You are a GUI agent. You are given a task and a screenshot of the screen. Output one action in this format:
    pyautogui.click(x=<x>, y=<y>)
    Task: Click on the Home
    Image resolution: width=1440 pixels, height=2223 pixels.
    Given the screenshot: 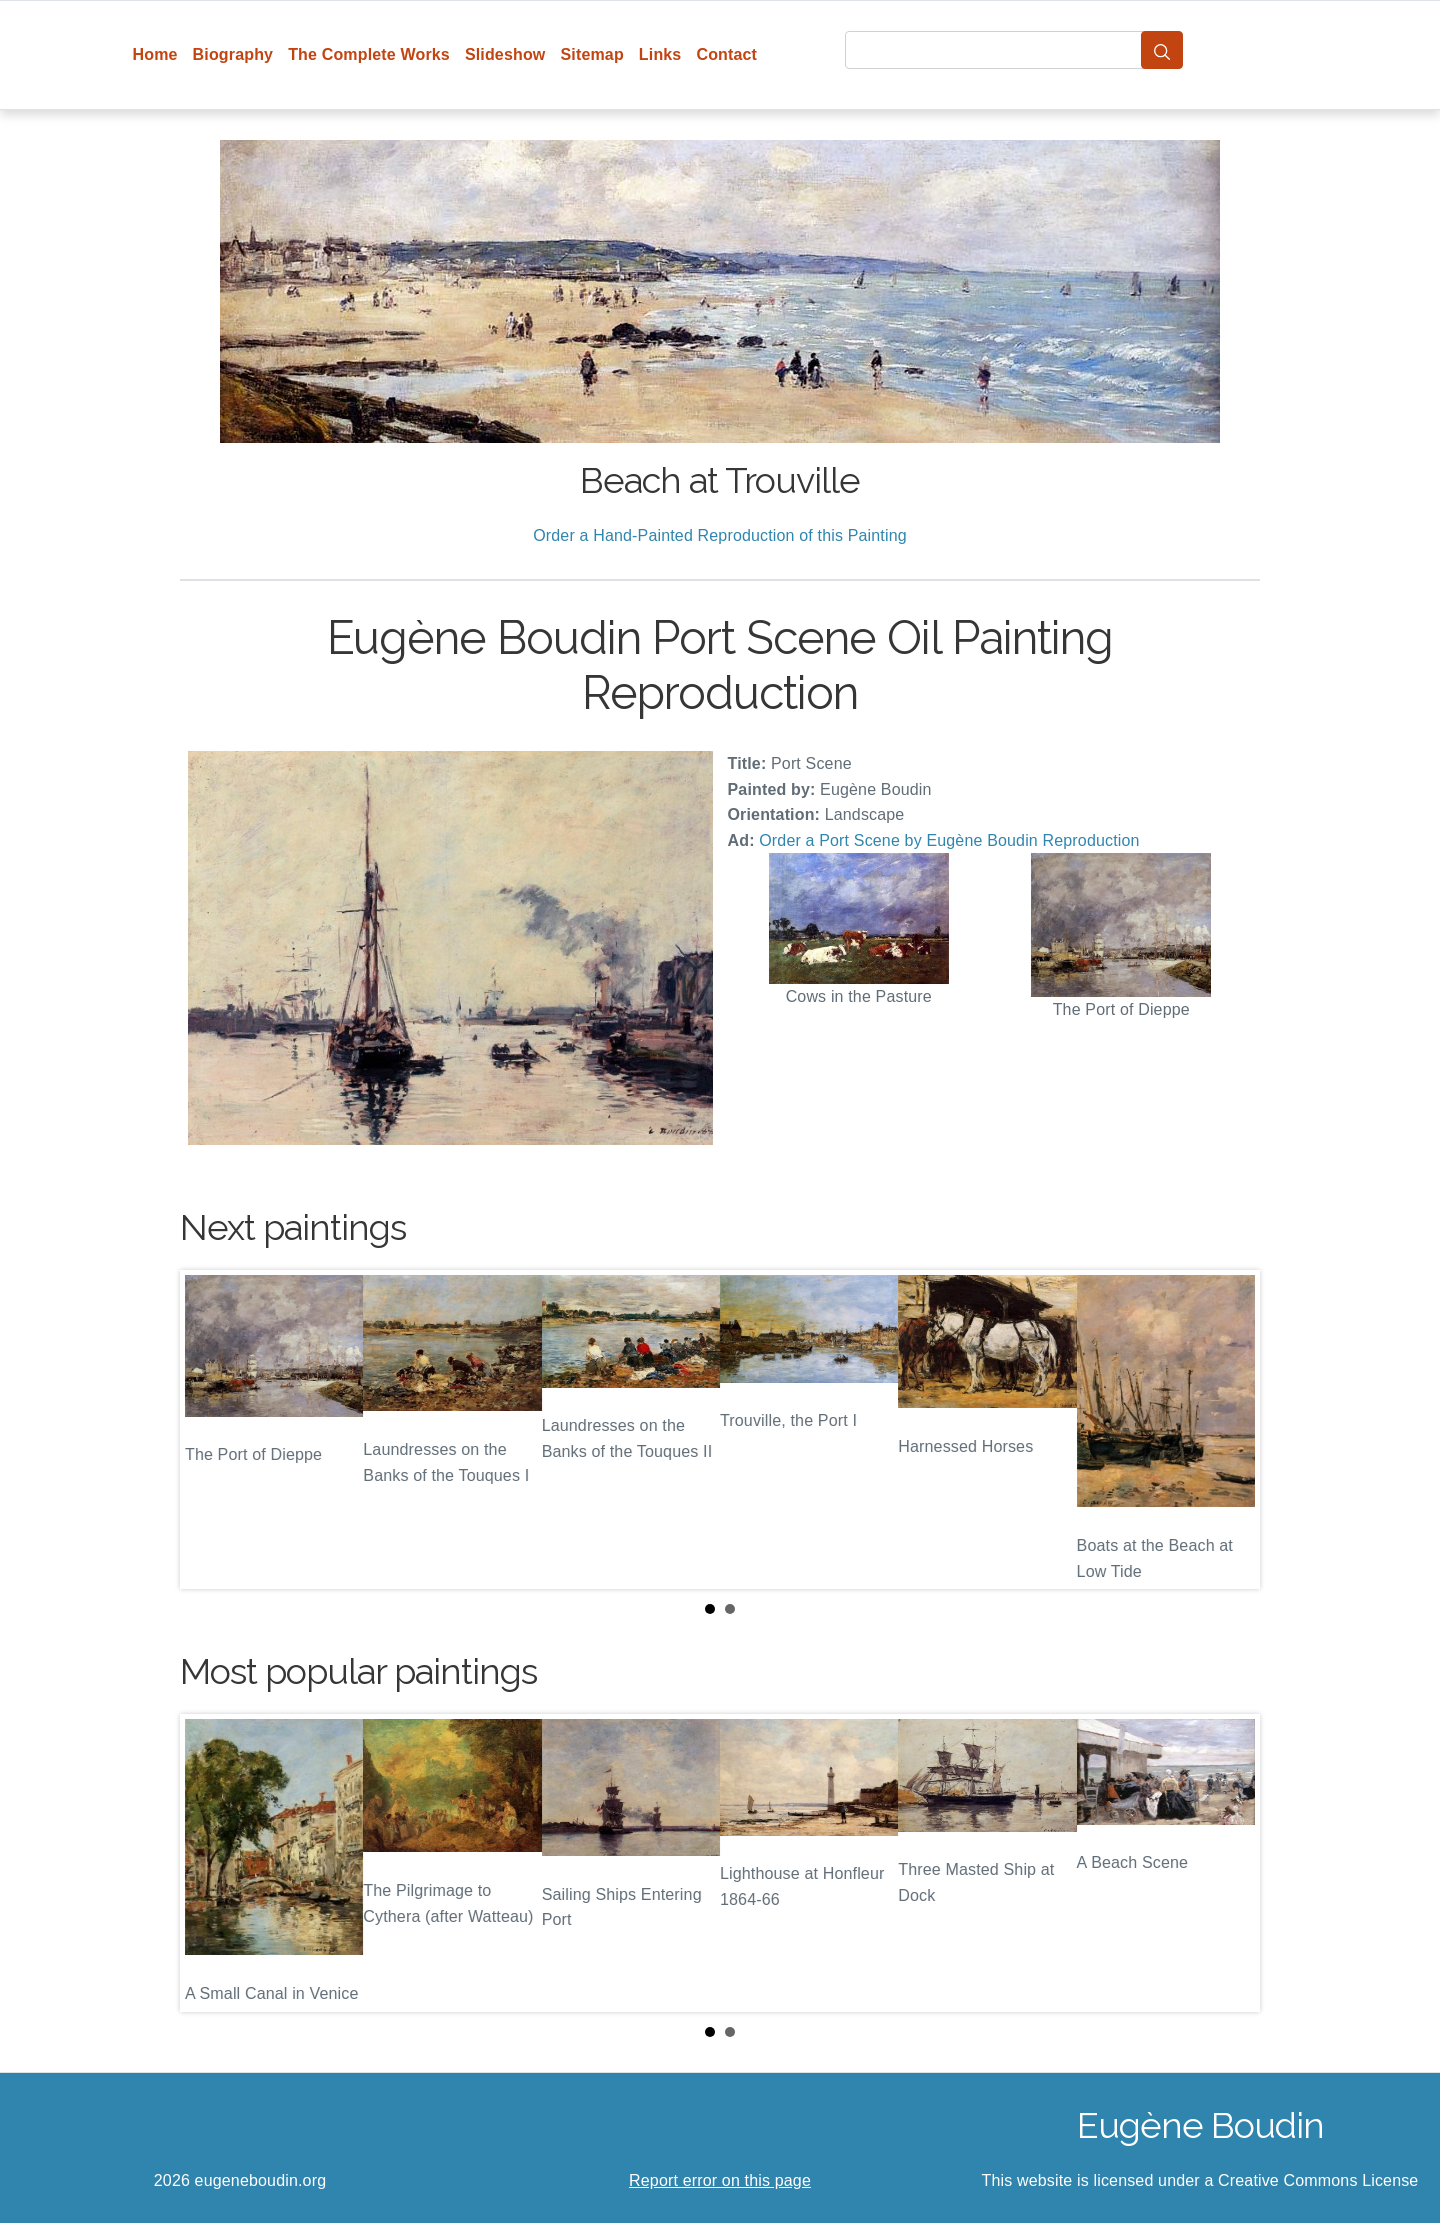 What is the action you would take?
    pyautogui.click(x=155, y=54)
    